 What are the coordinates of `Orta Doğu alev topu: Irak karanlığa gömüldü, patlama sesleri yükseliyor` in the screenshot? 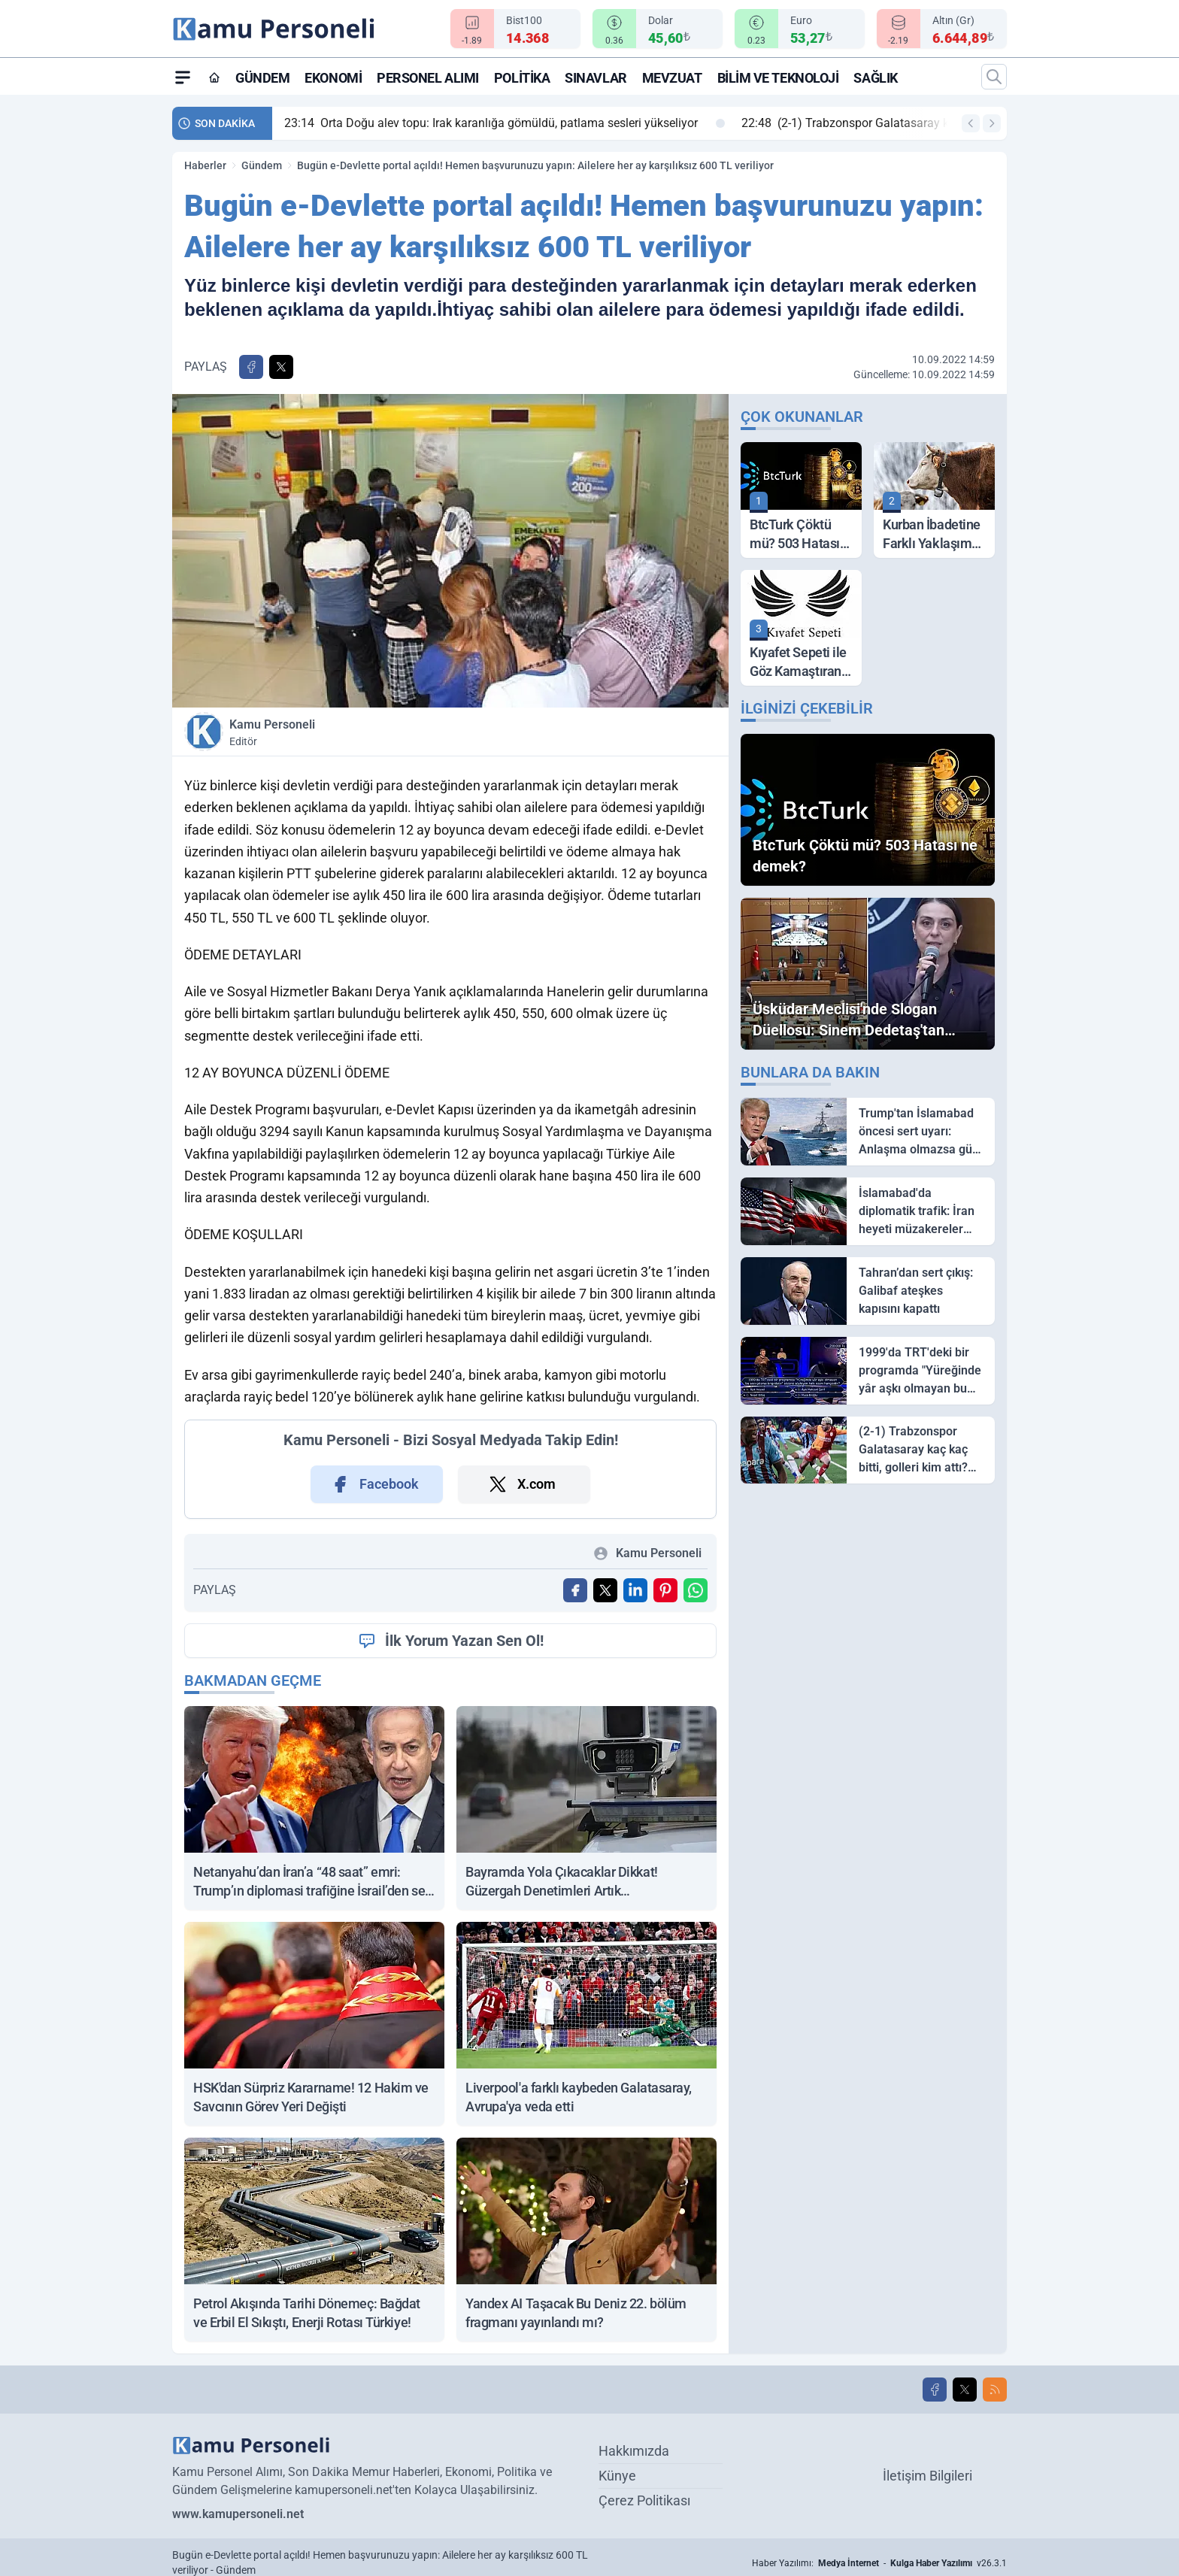 It's located at (504, 123).